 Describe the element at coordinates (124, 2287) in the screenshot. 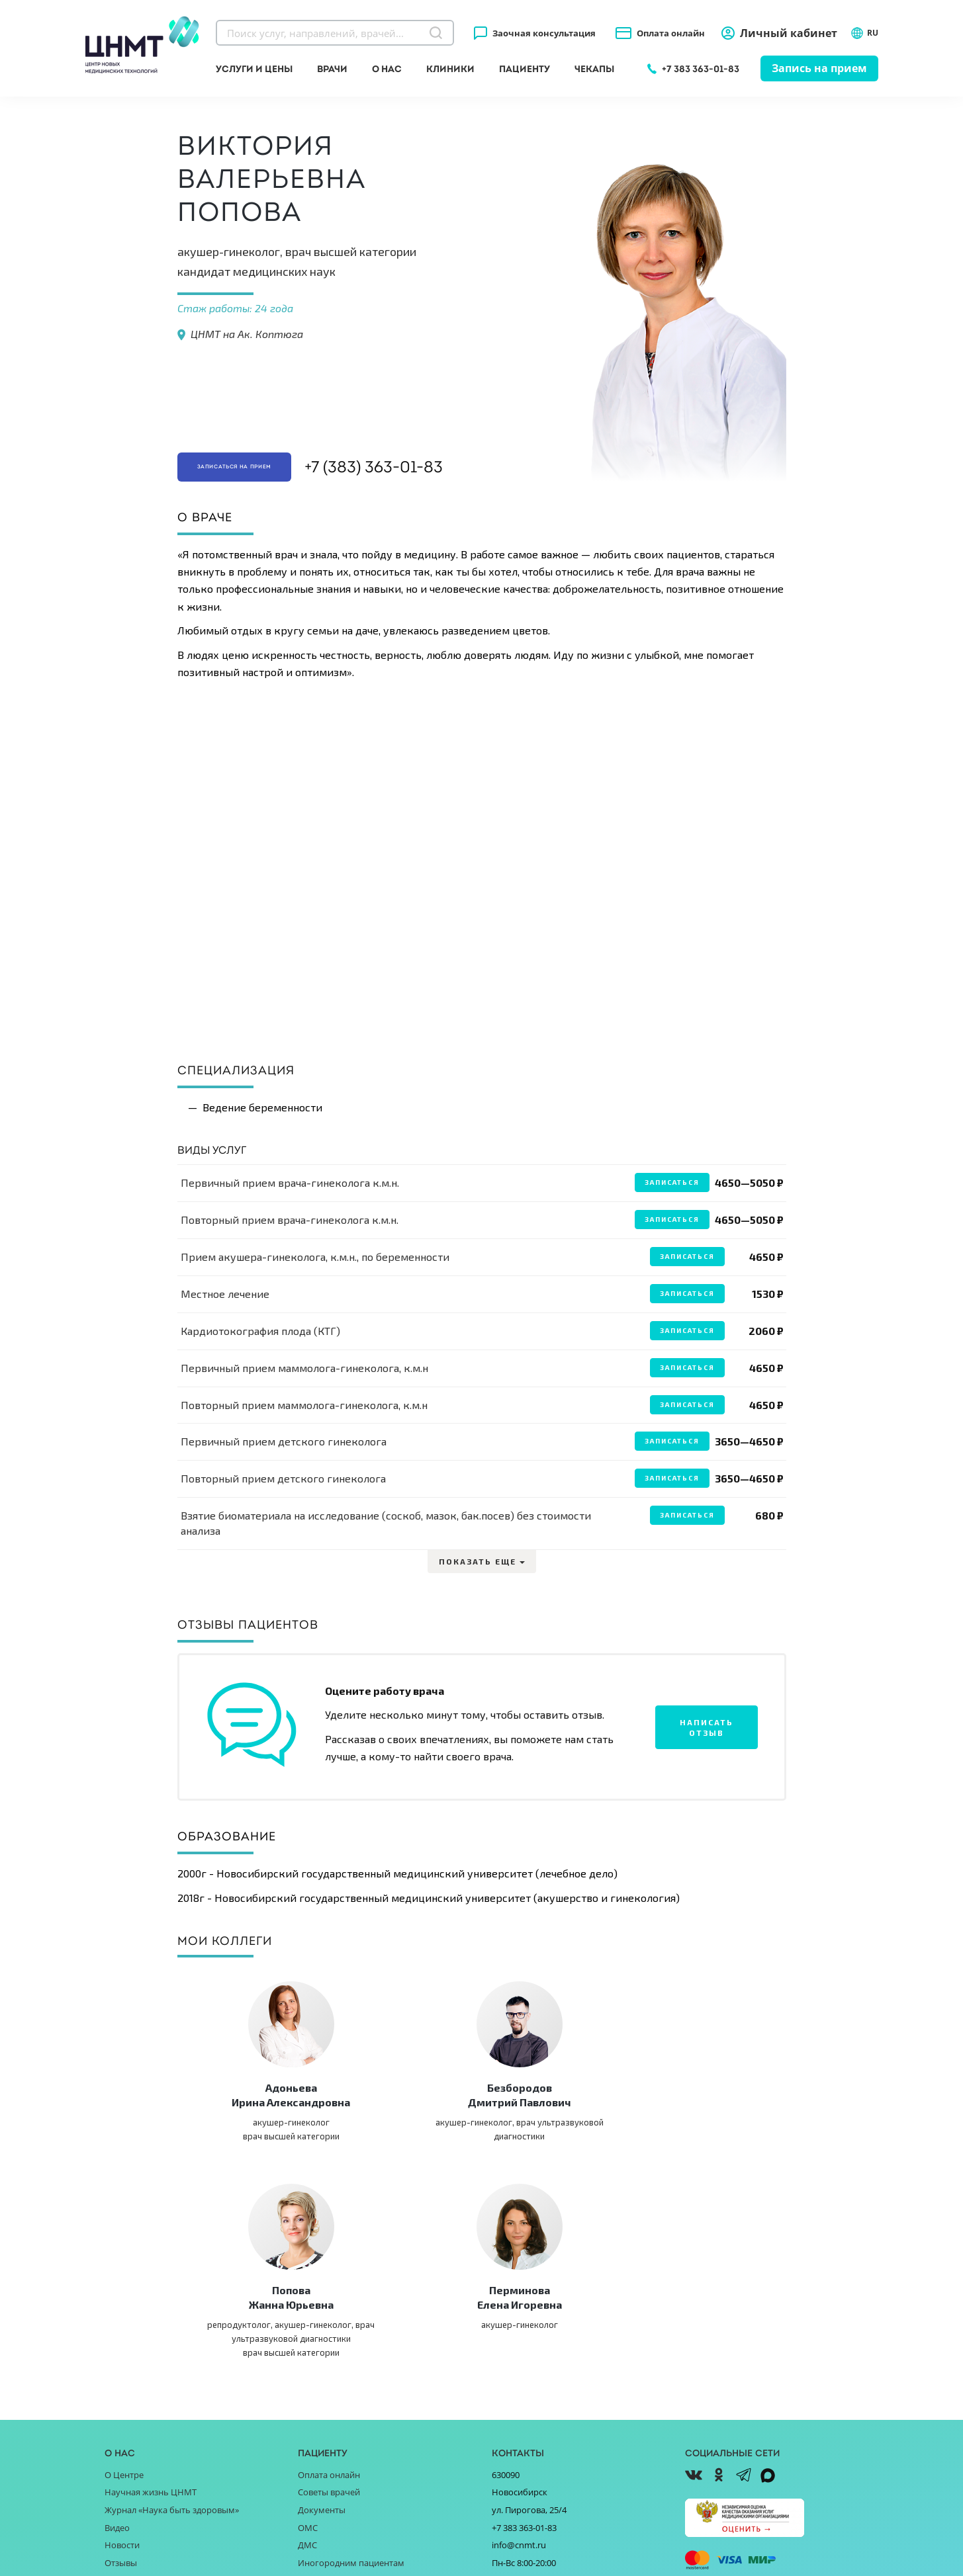

I see `О Центре` at that location.